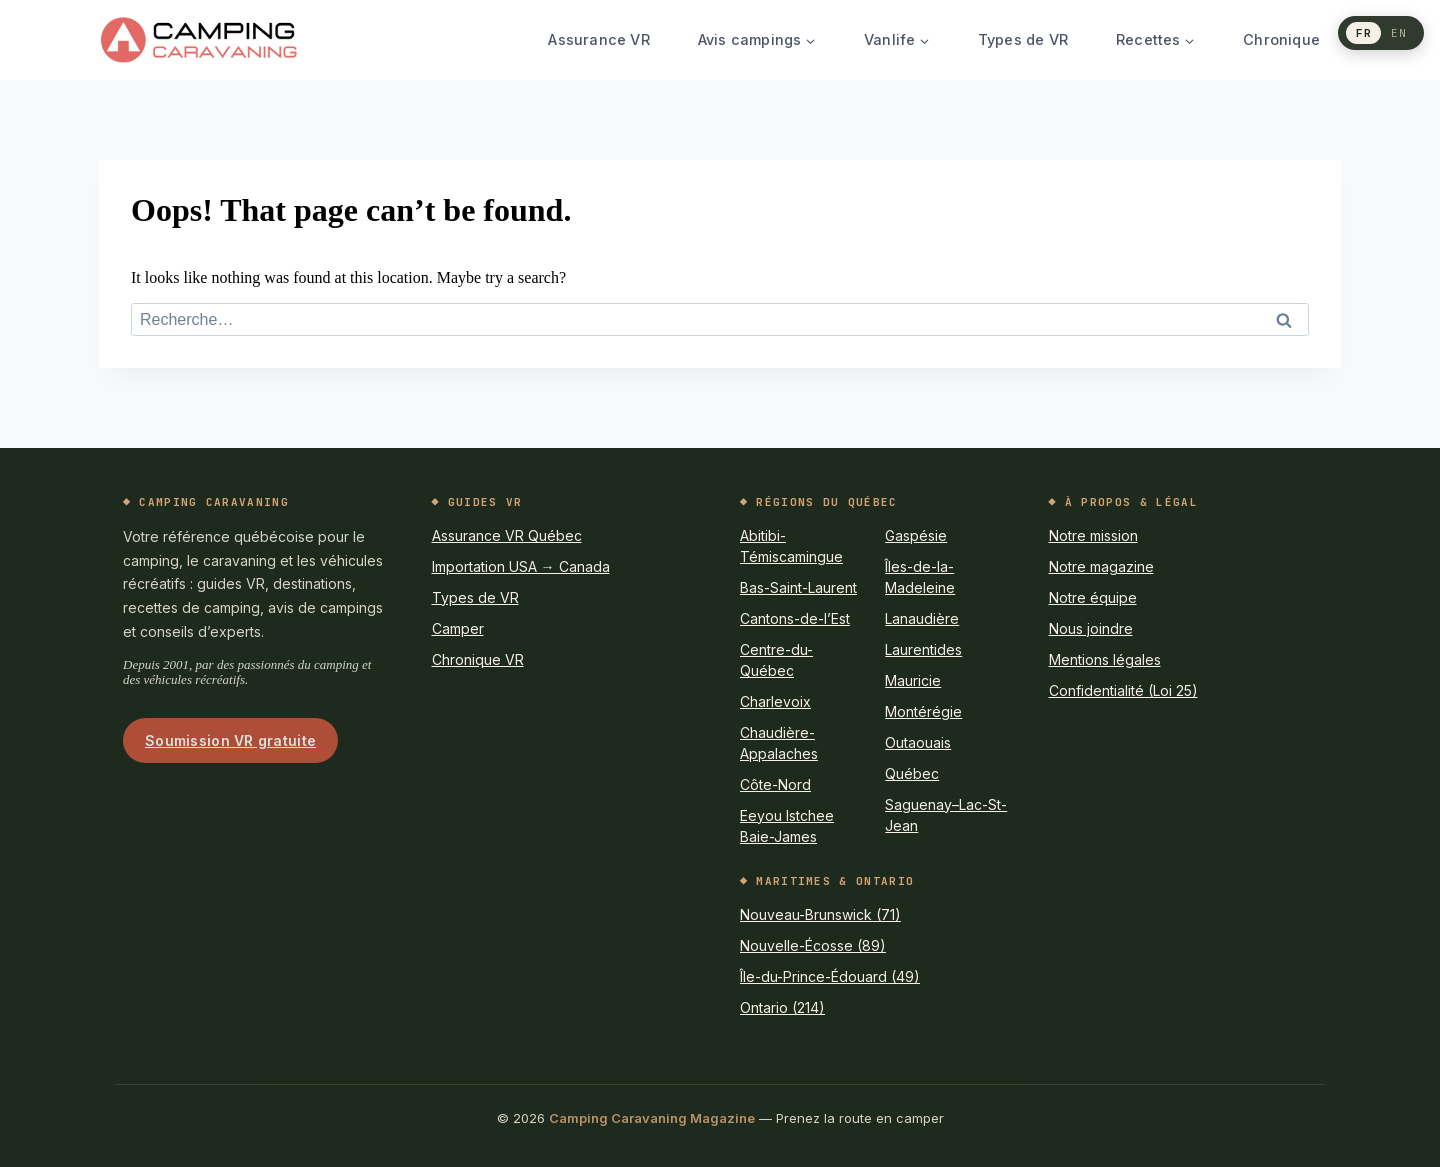  Describe the element at coordinates (1399, 32) in the screenshot. I see `EN` at that location.